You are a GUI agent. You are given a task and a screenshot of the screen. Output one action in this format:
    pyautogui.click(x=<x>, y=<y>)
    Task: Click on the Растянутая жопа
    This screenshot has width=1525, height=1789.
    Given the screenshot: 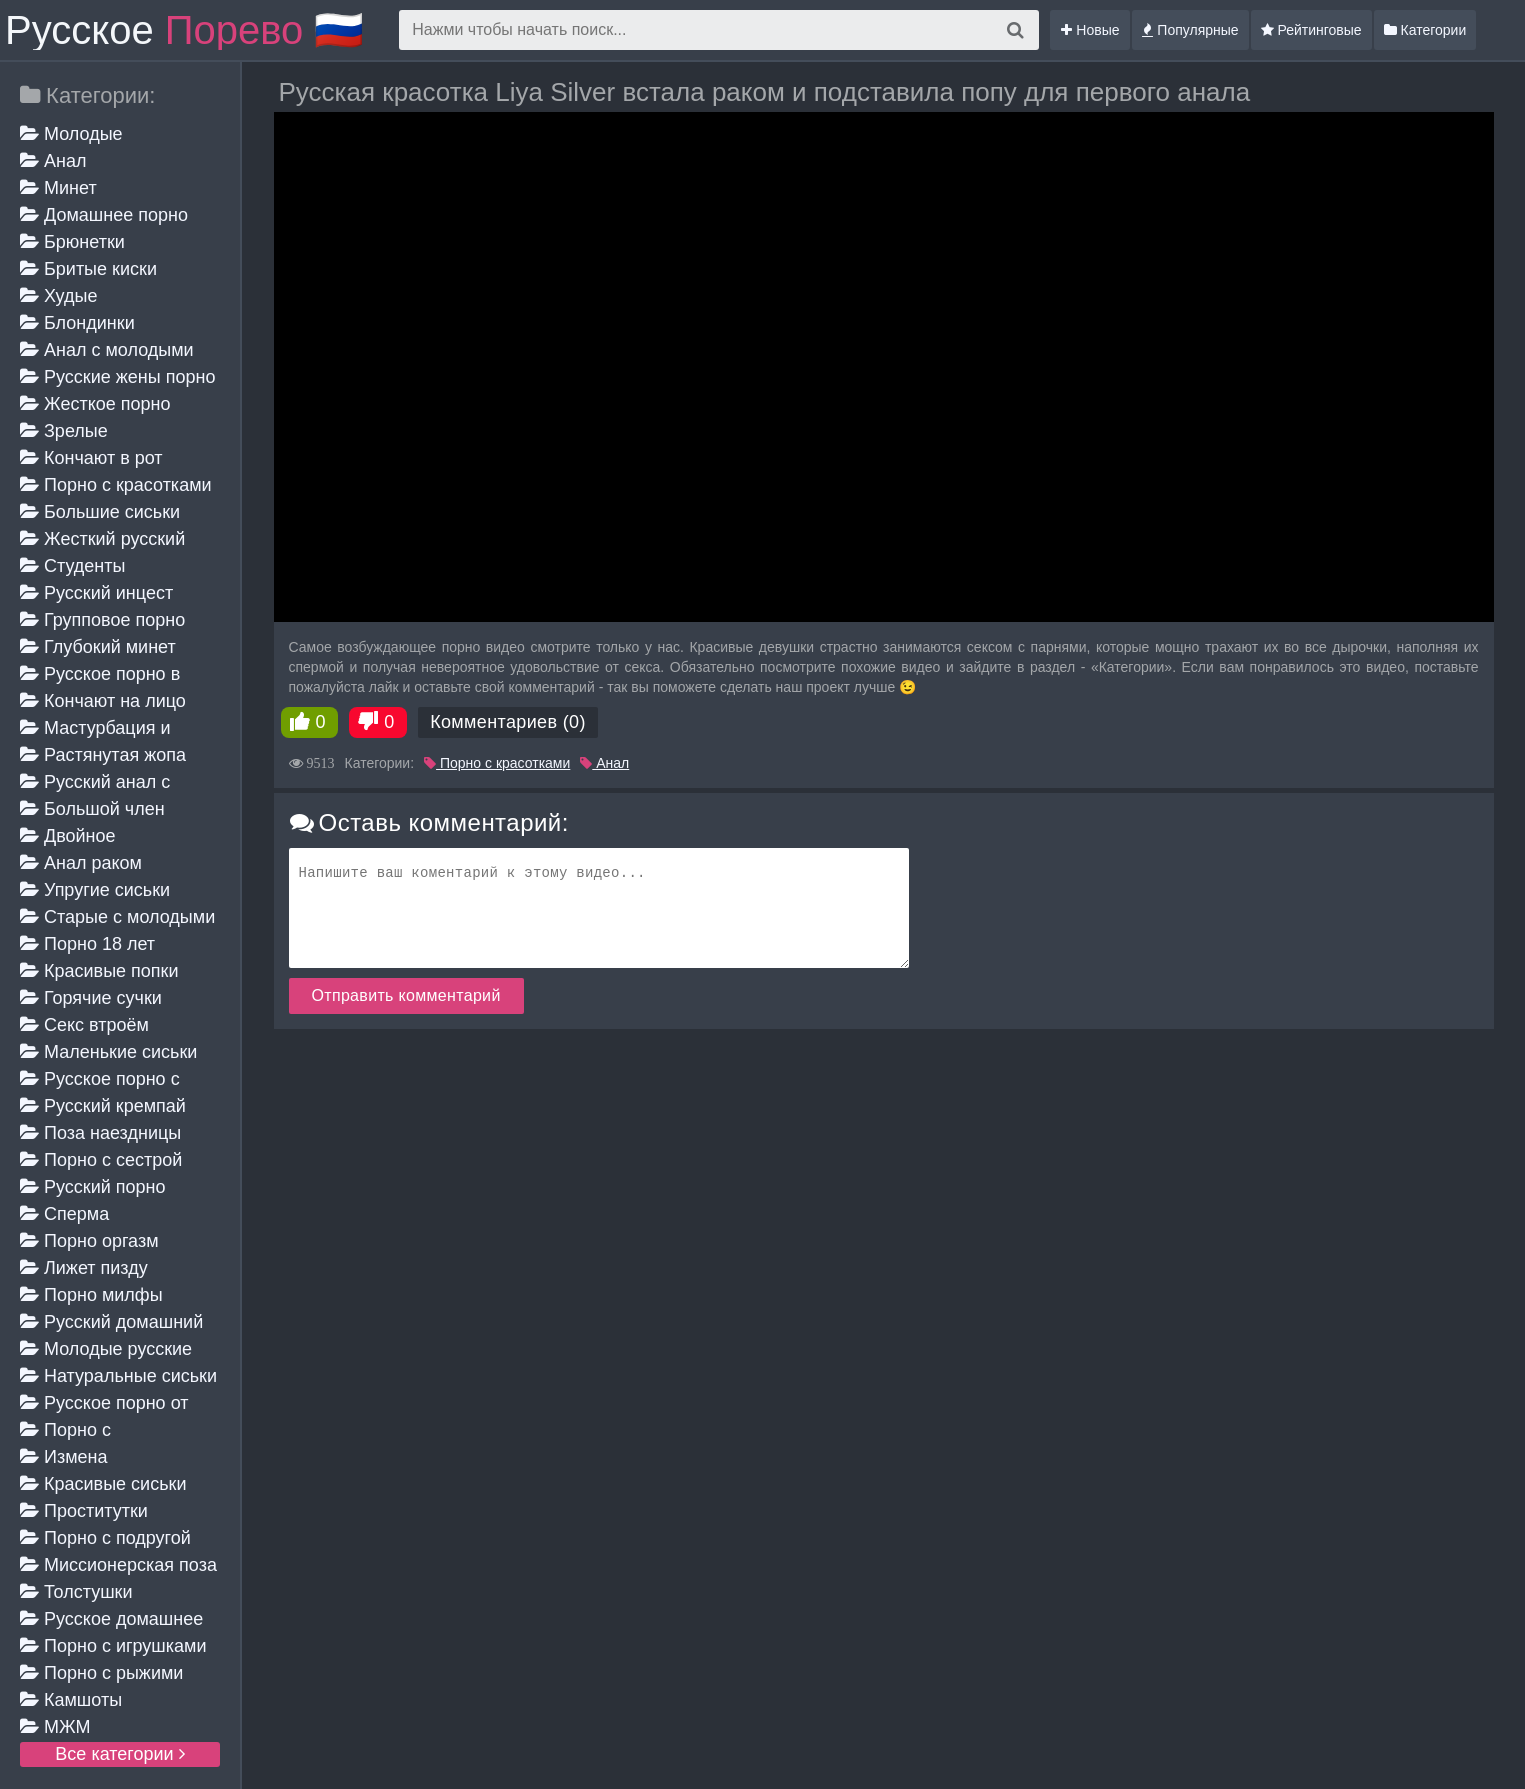 What is the action you would take?
    pyautogui.click(x=103, y=755)
    